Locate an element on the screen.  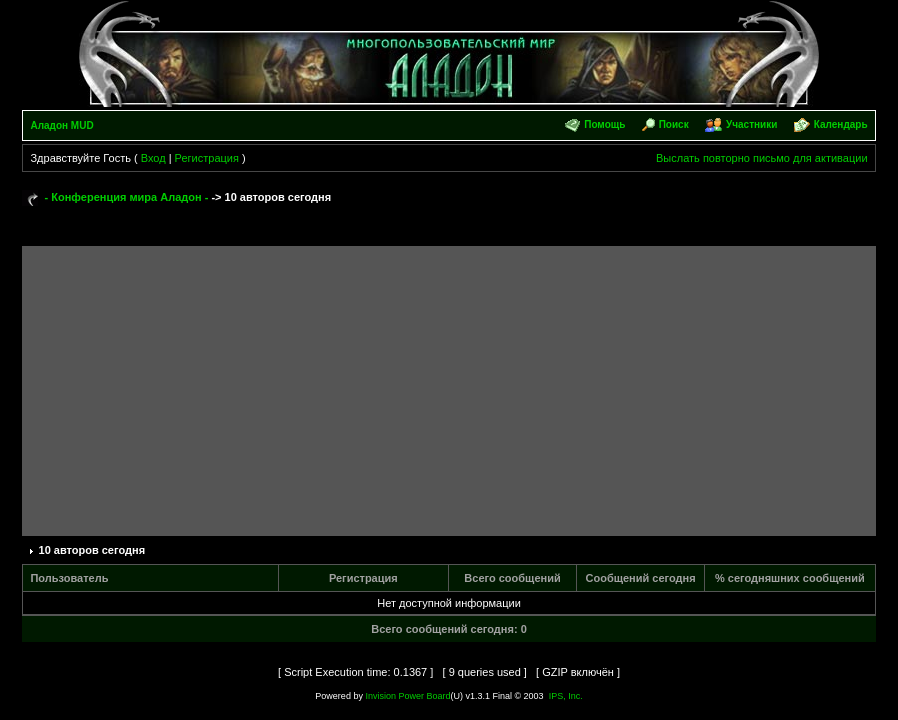
Регистрация is located at coordinates (207, 158).